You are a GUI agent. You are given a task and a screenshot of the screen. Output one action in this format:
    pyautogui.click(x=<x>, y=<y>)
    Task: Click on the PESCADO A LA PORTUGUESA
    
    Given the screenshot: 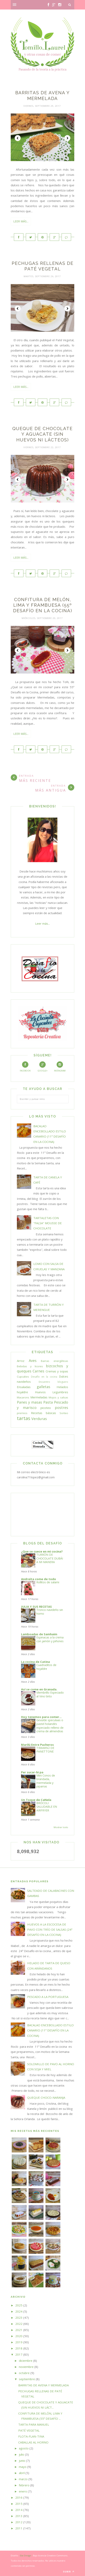 What is the action you would take?
    pyautogui.click(x=47, y=1997)
    